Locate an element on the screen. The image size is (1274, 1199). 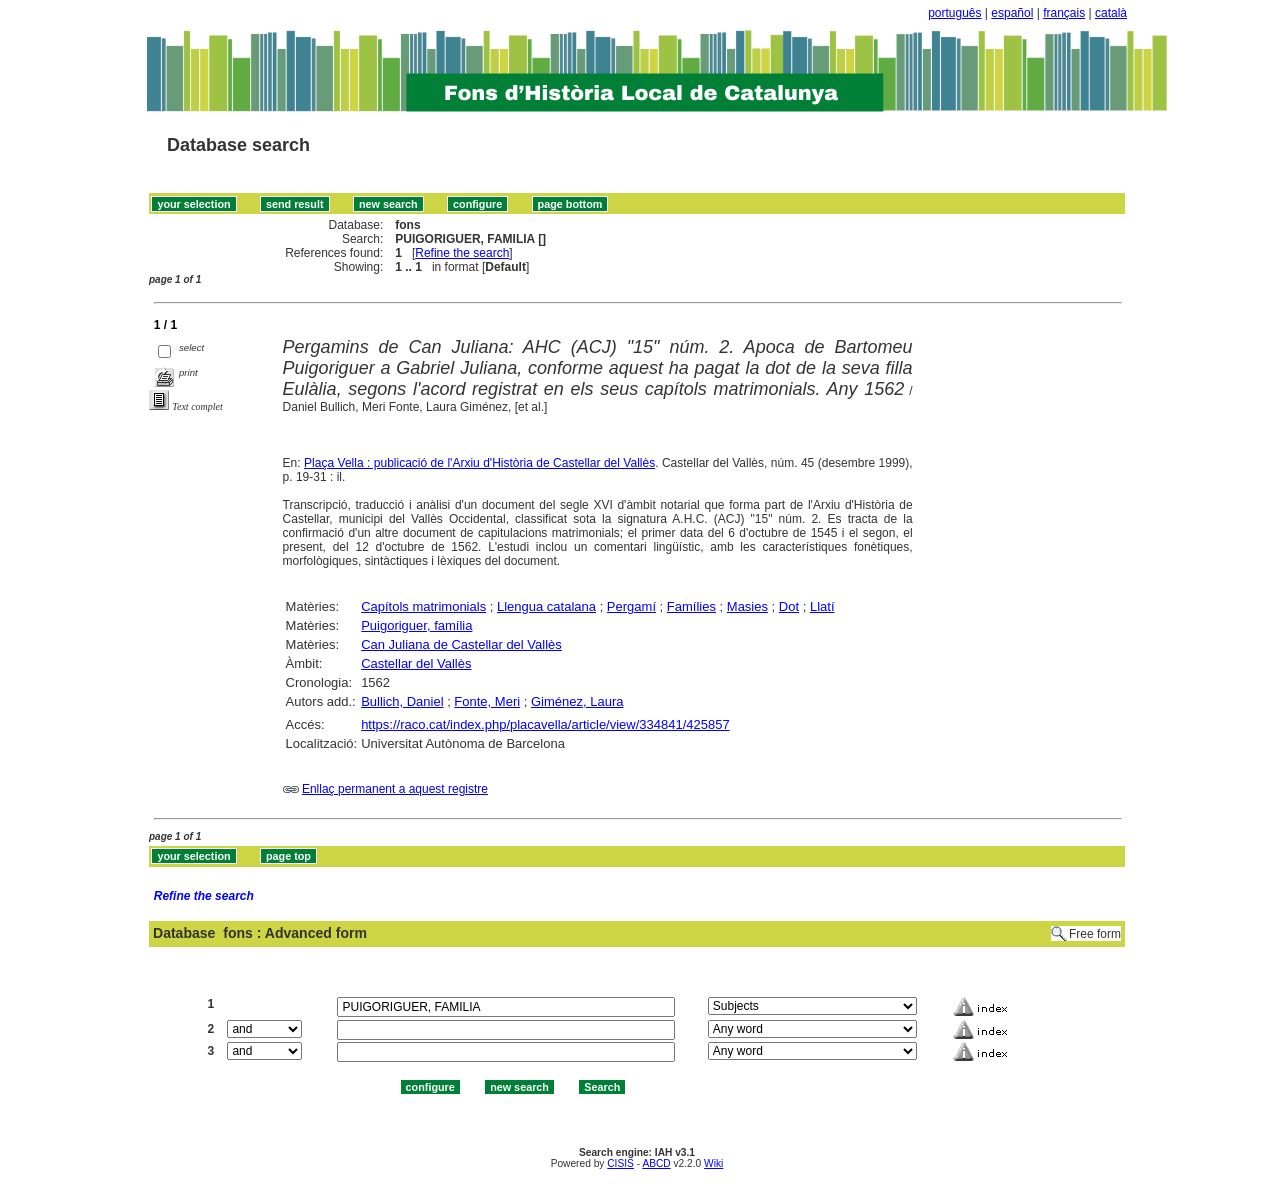
Fonte, Meri is located at coordinates (487, 701).